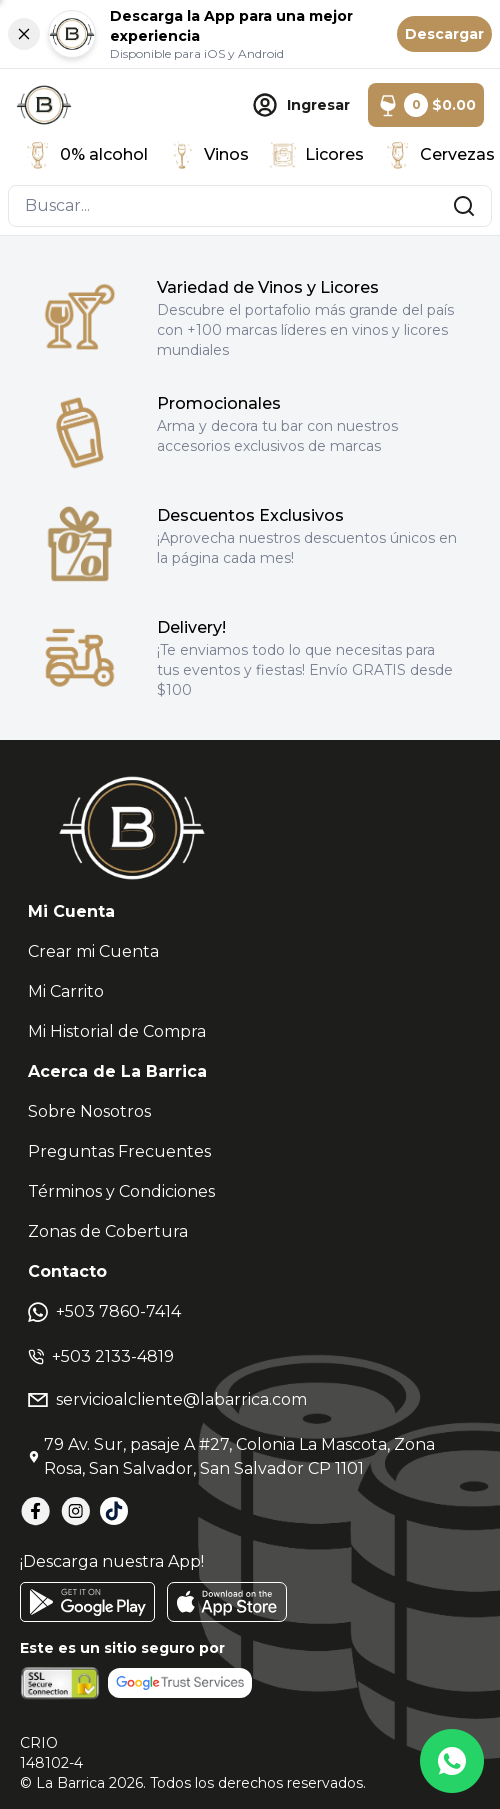  Describe the element at coordinates (66, 991) in the screenshot. I see `Mi Carrito` at that location.